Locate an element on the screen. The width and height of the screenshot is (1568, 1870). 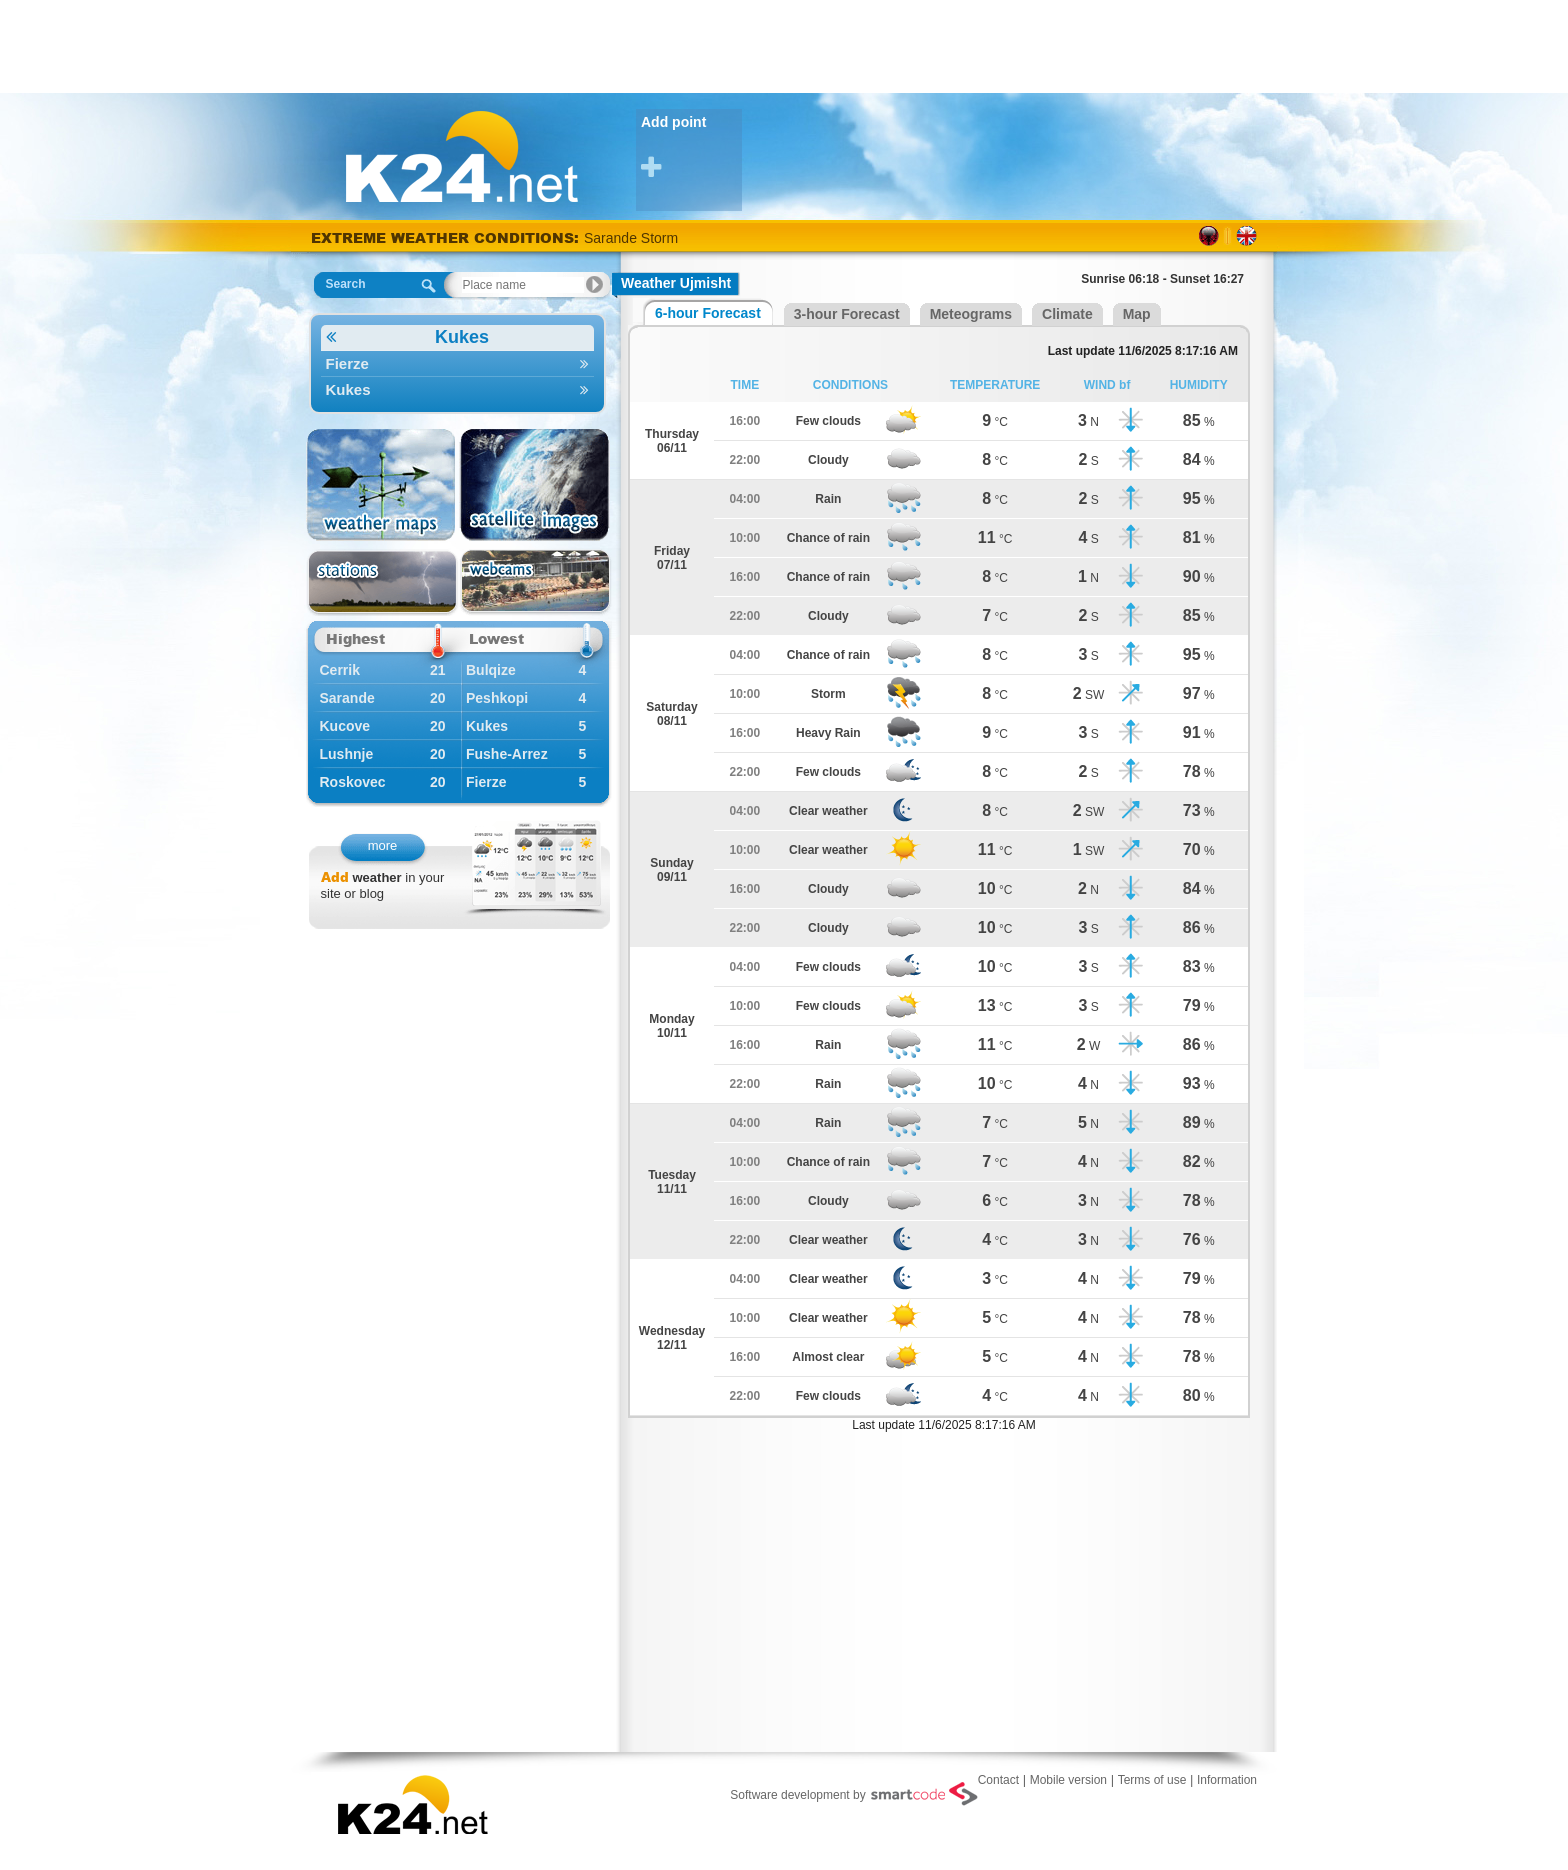
Meteograms is located at coordinates (971, 314).